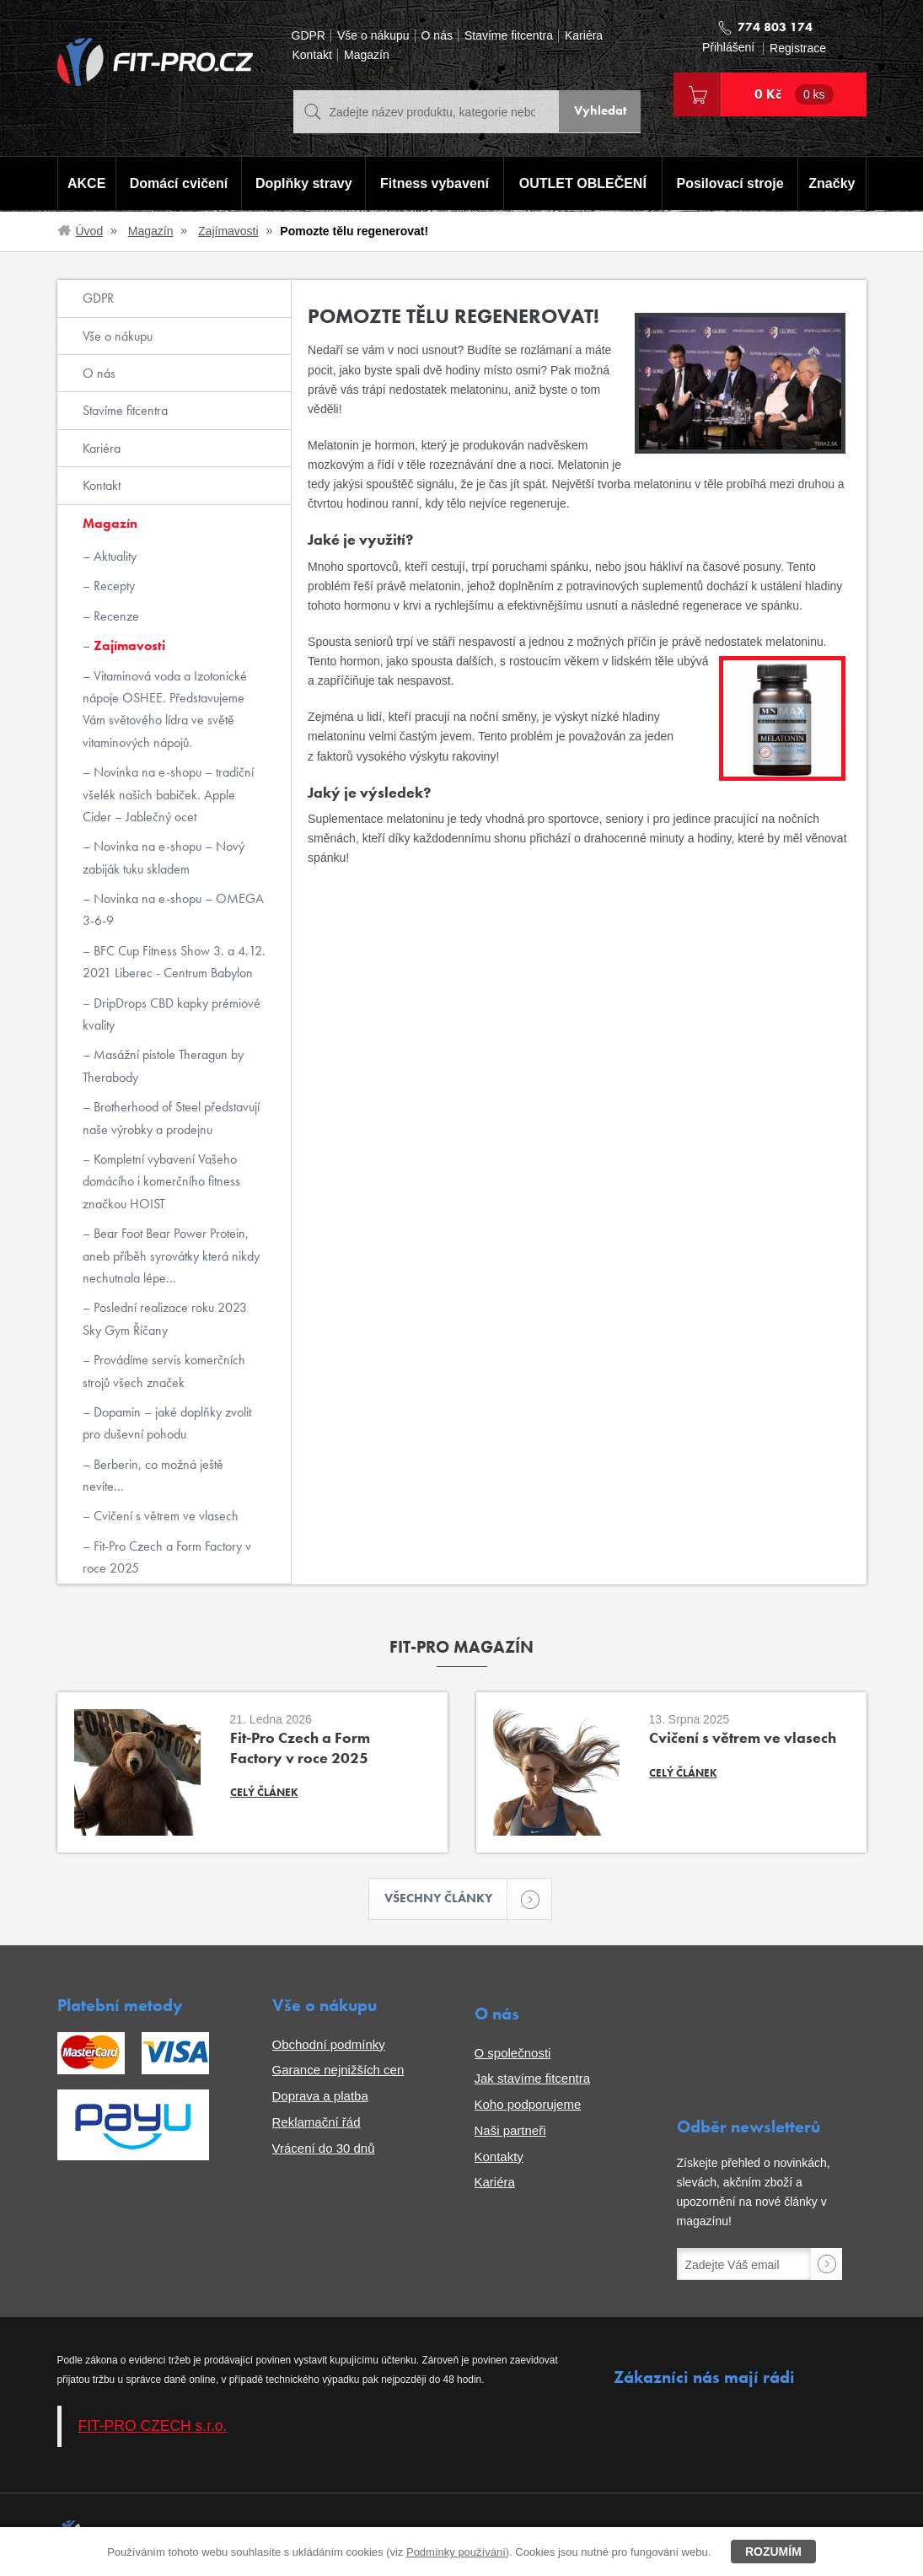 The width and height of the screenshot is (923, 2576). What do you see at coordinates (373, 36) in the screenshot?
I see `Vše o nákupu` at bounding box center [373, 36].